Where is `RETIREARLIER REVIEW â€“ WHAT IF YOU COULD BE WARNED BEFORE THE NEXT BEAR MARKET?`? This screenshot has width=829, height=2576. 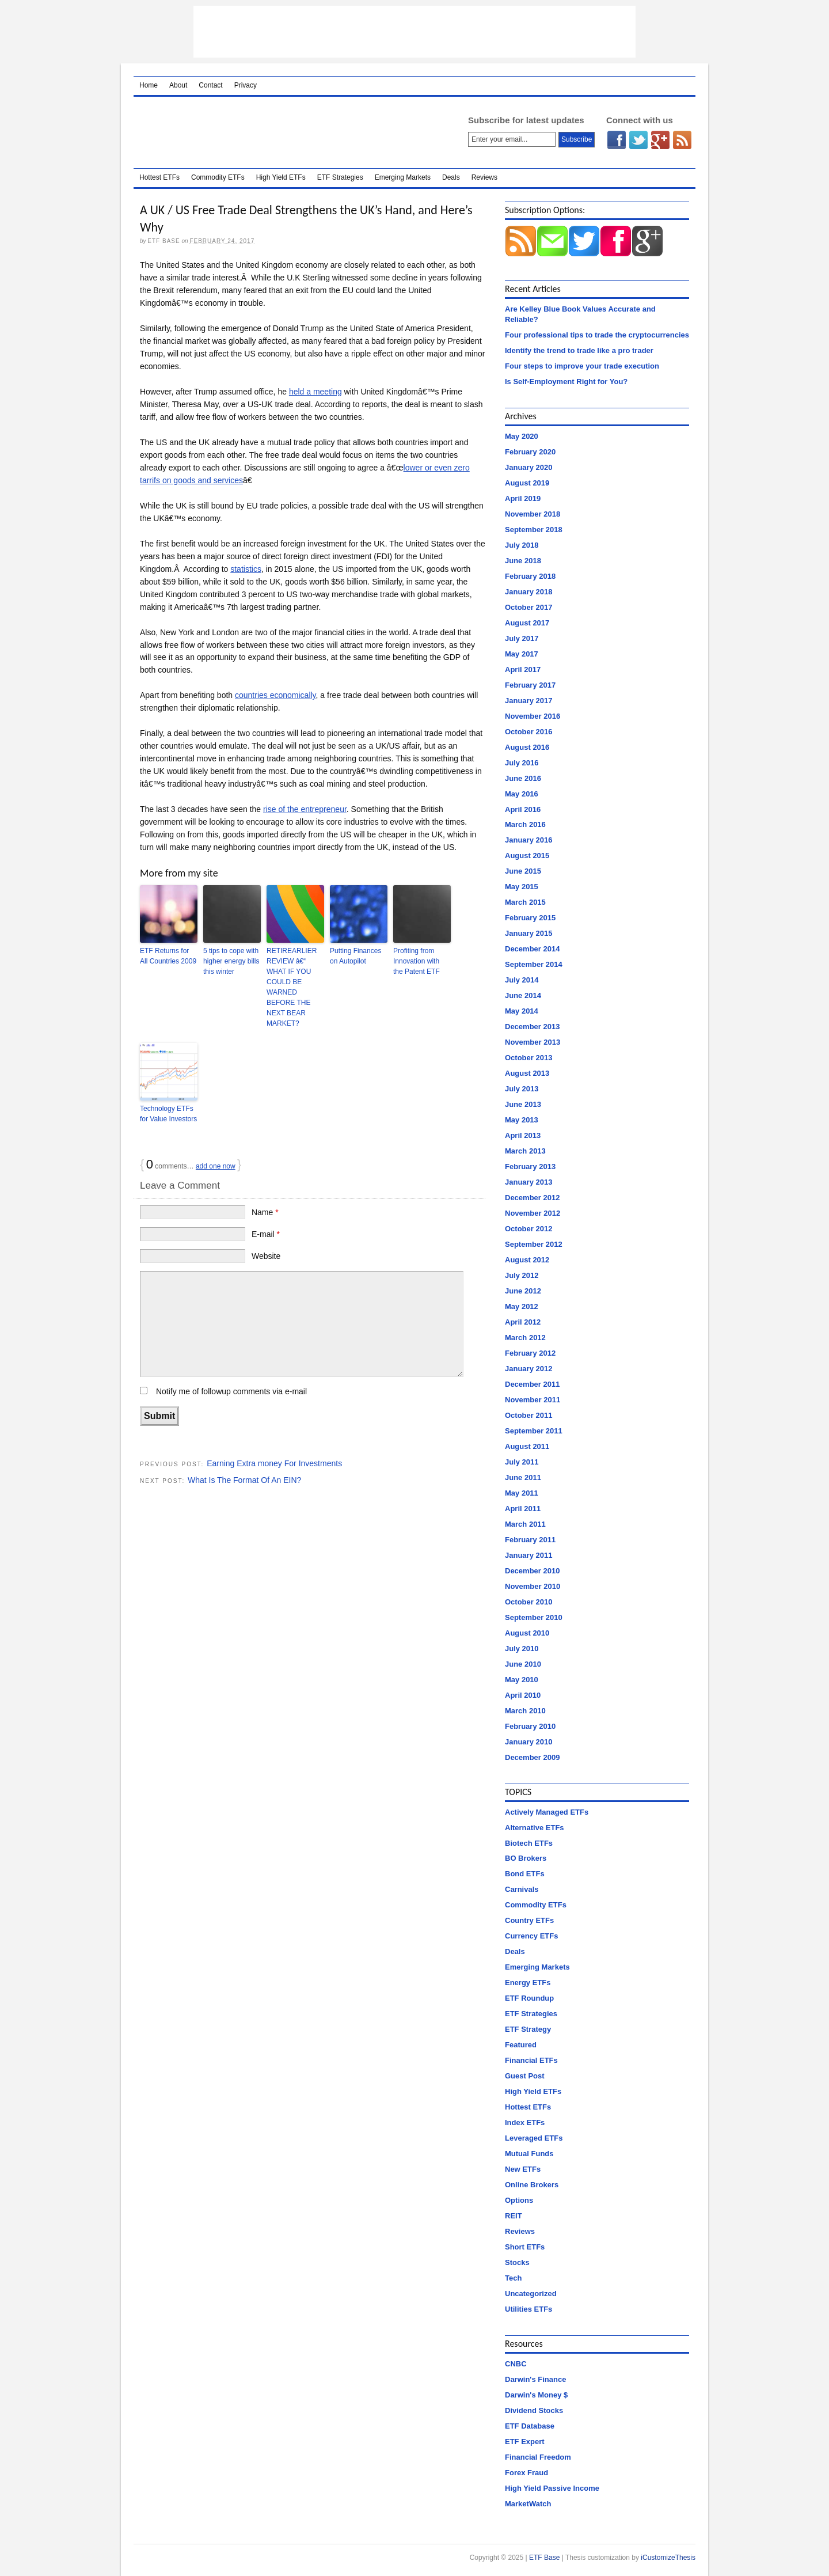
RETIREARLIER REVIEW â€“ WHAT IF YOU COULD BE WARNED BEFORE THE NEXT BEAR MARKET? is located at coordinates (292, 987).